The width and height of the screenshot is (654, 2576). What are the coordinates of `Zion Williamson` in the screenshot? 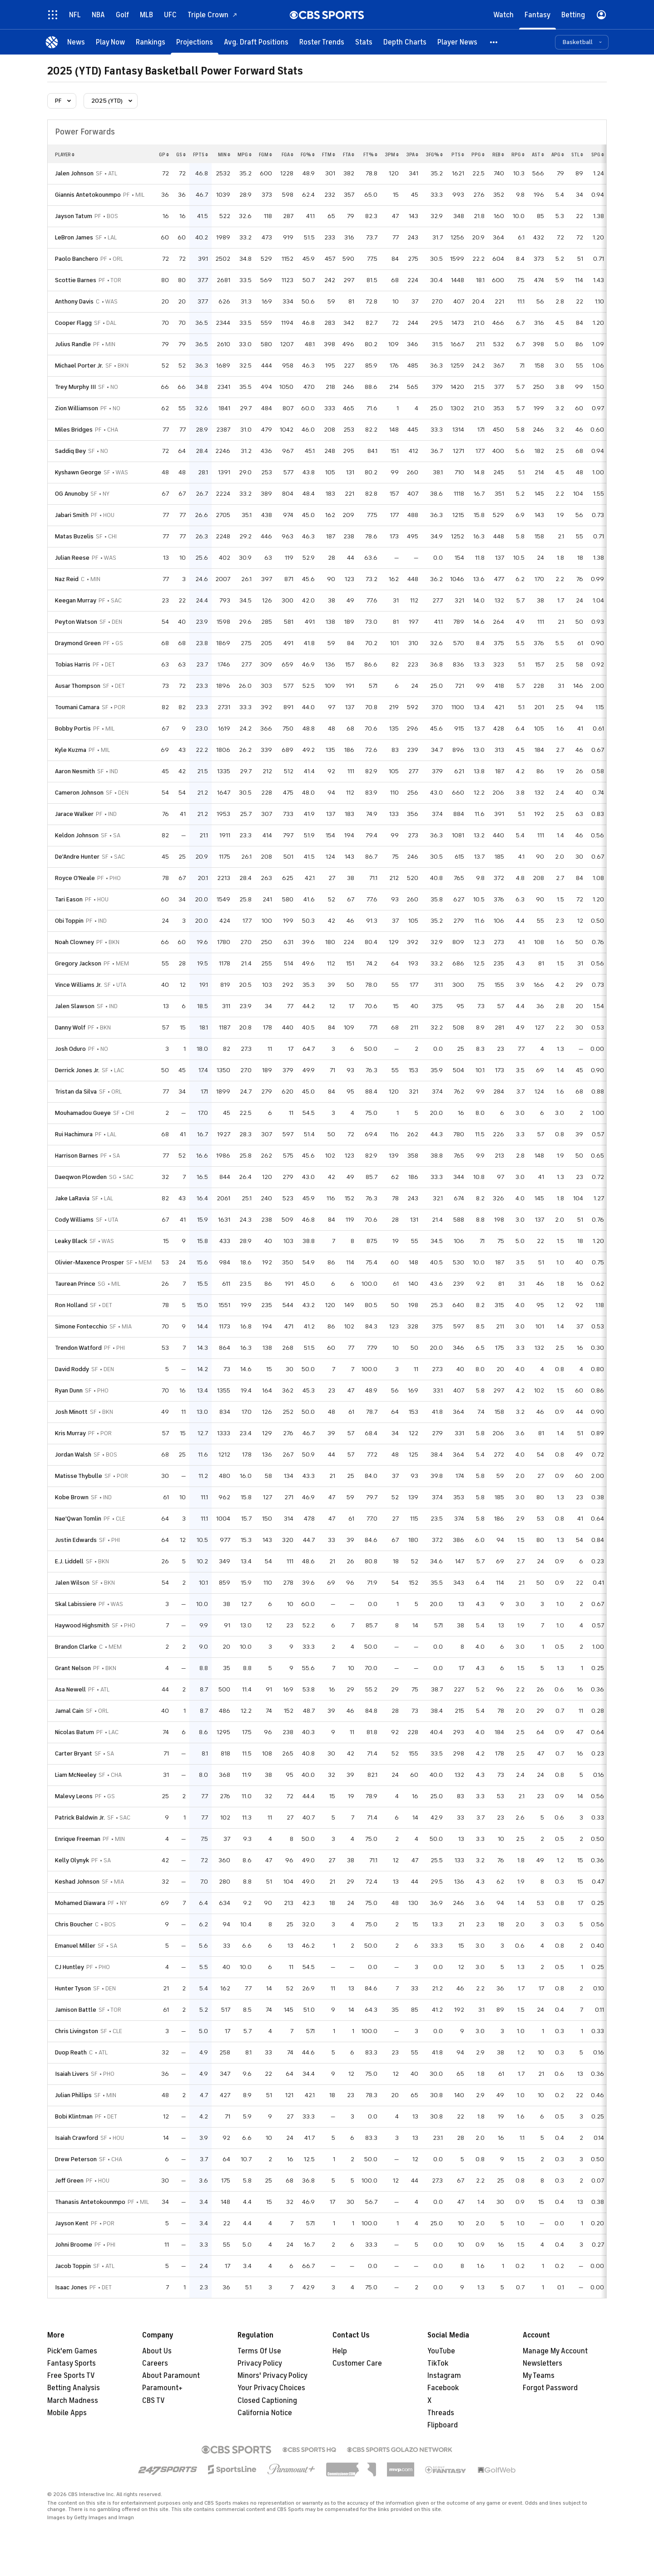 It's located at (76, 408).